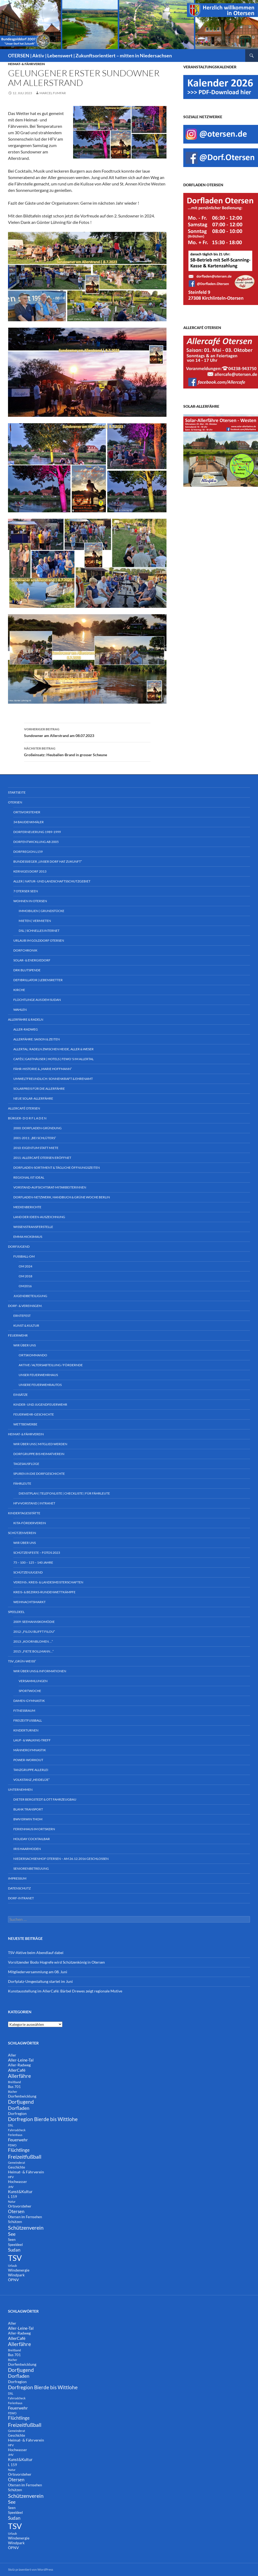 This screenshot has width=258, height=2576. I want to click on 34 Baudenkmäler, so click(28, 822).